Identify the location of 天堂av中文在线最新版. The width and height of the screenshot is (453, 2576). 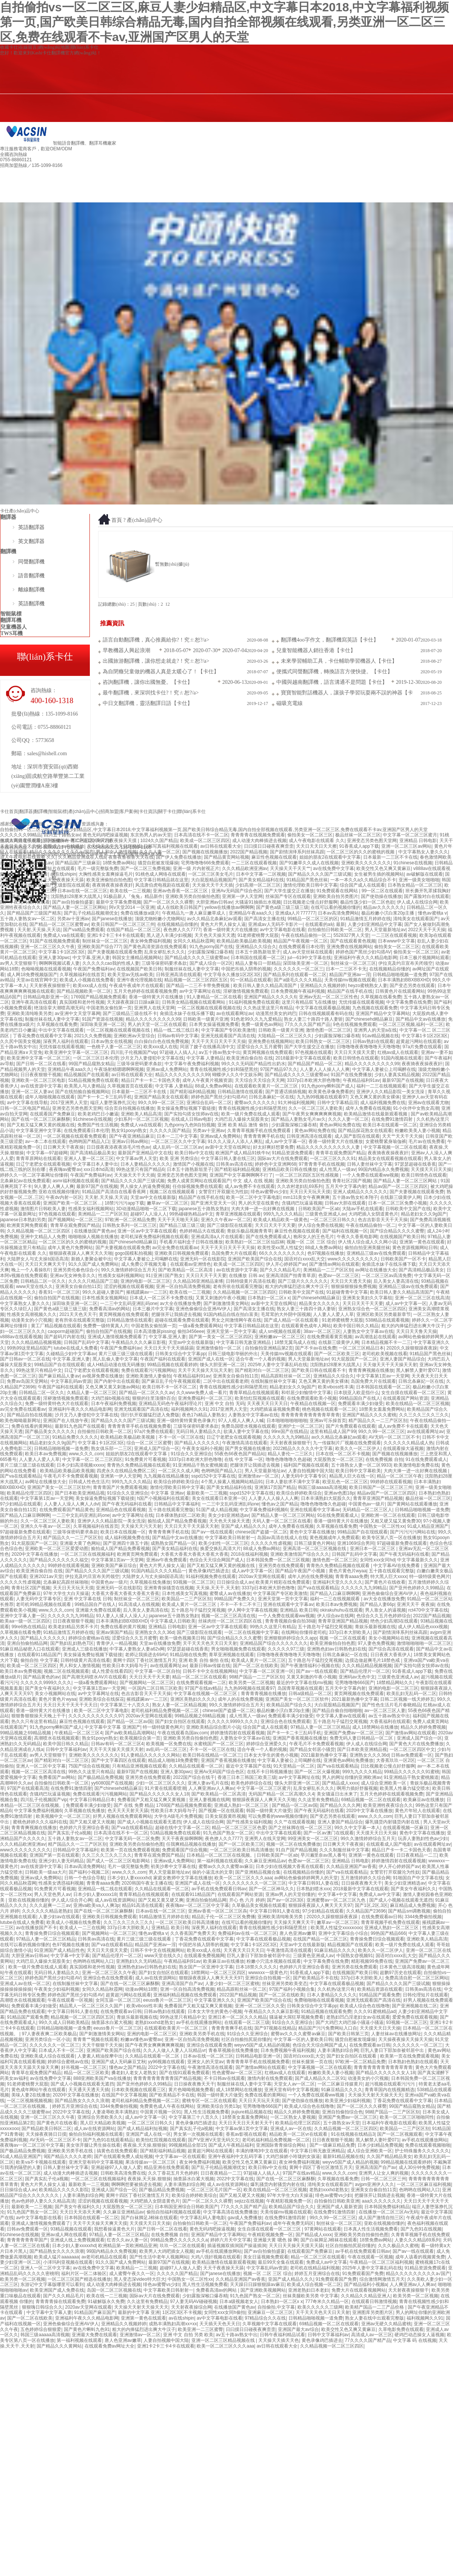
(153, 1197).